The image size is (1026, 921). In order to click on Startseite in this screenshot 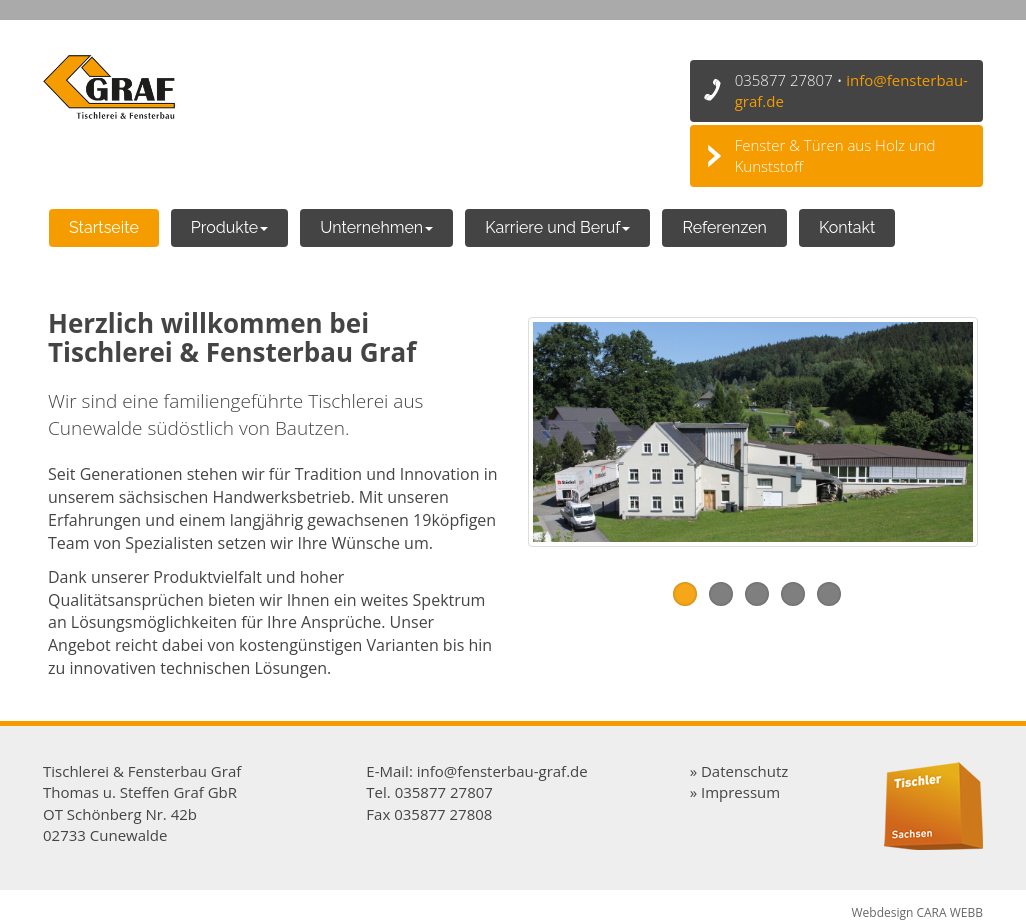, I will do `click(104, 227)`.